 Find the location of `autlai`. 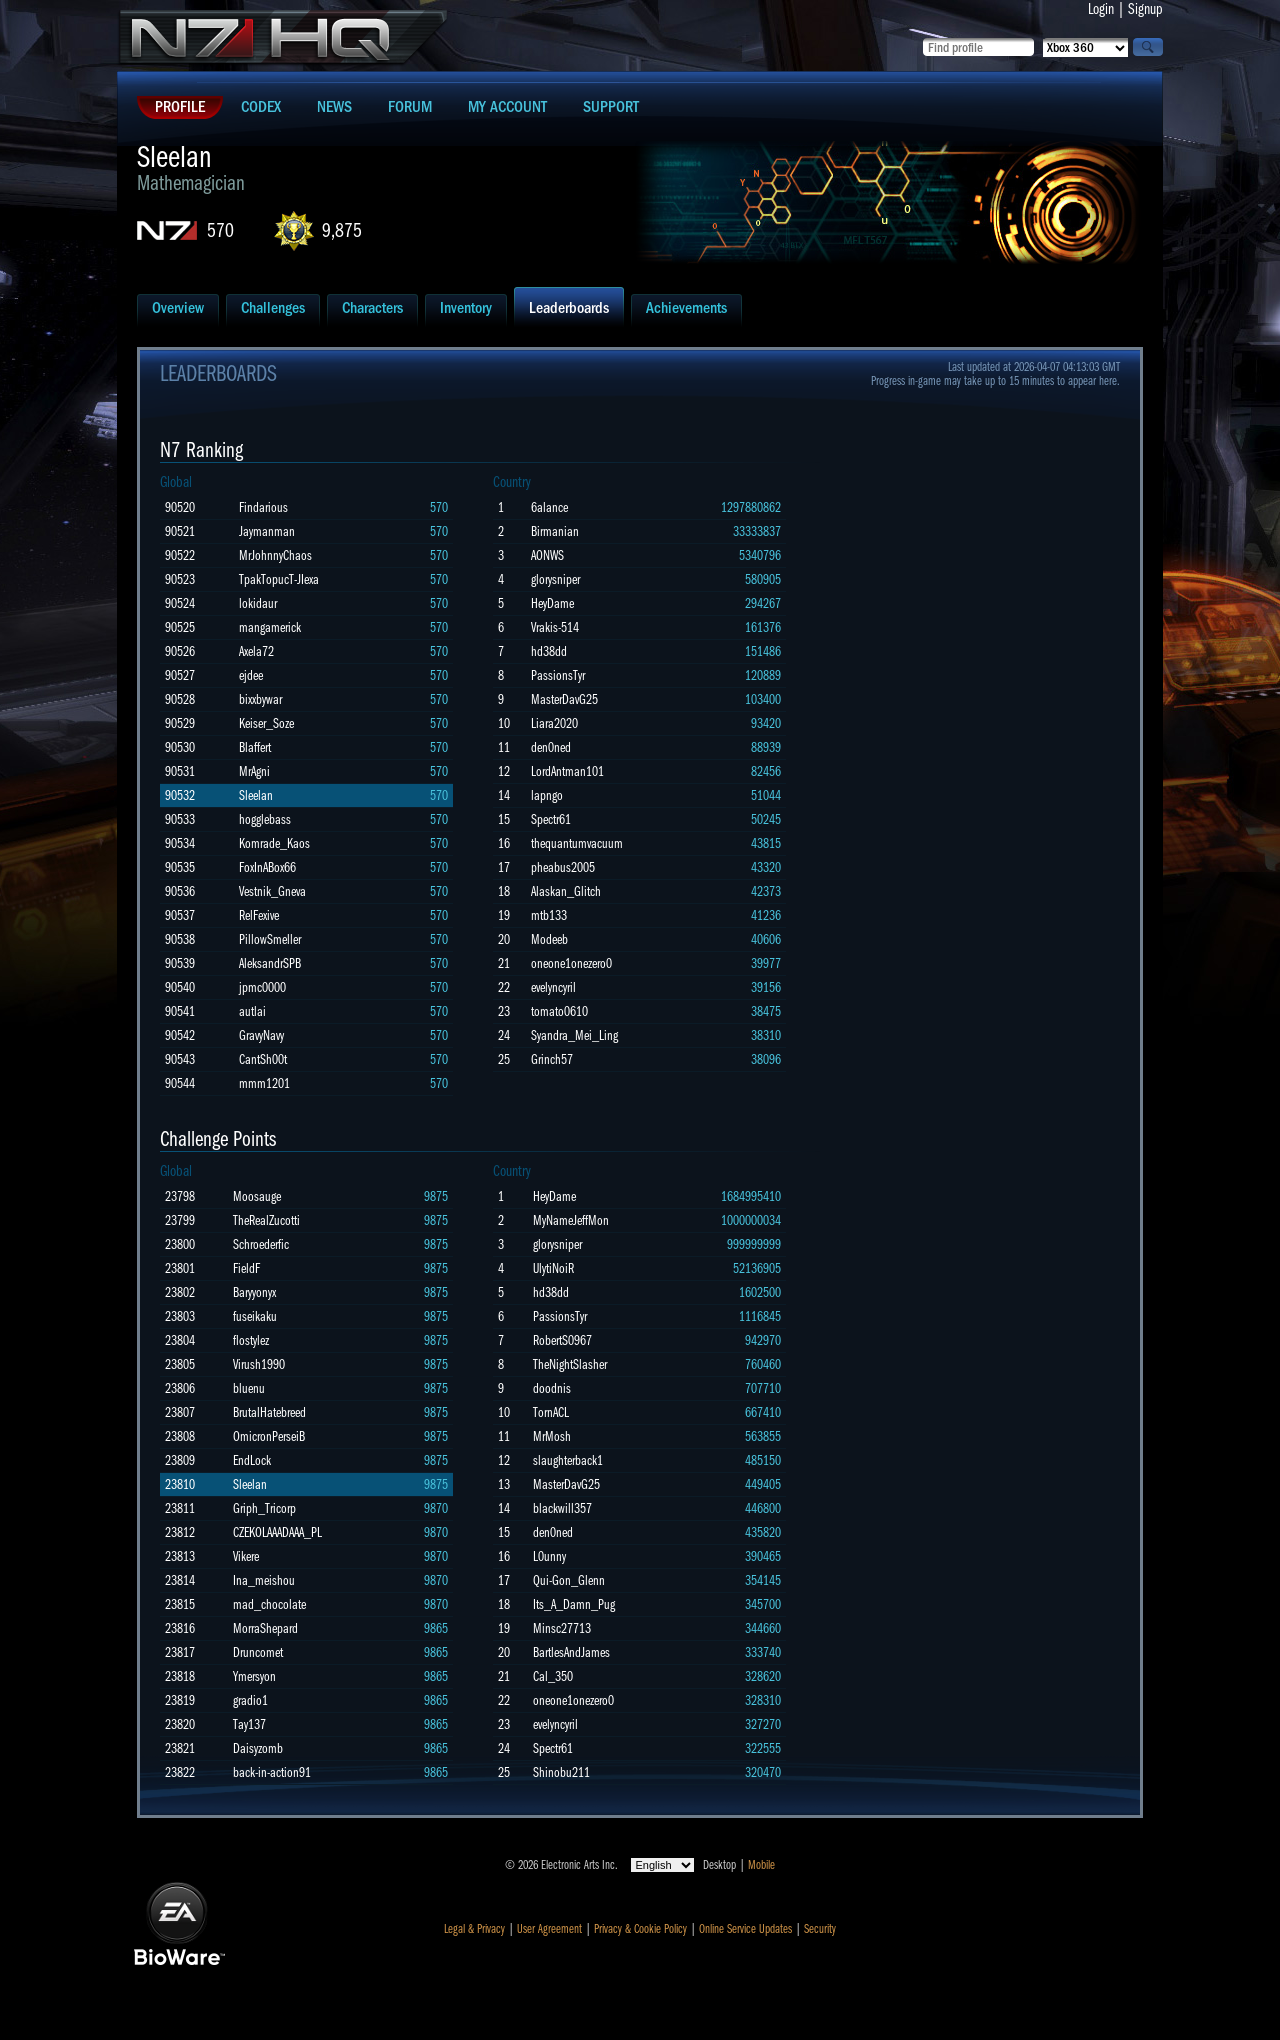

autlai is located at coordinates (252, 1011).